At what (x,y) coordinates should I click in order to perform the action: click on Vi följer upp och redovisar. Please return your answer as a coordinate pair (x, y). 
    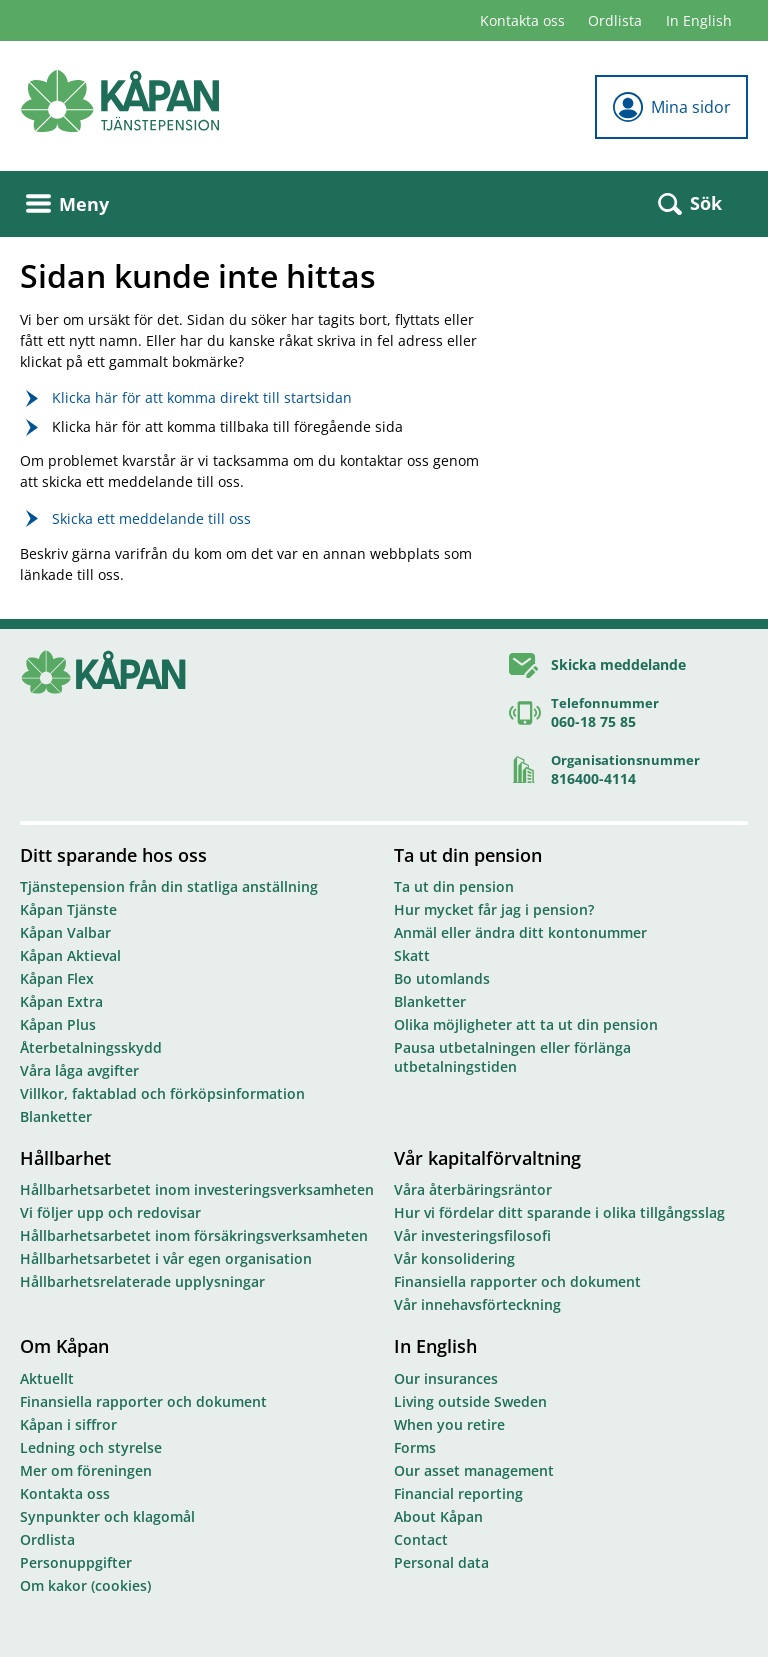
    Looking at the image, I should click on (110, 1212).